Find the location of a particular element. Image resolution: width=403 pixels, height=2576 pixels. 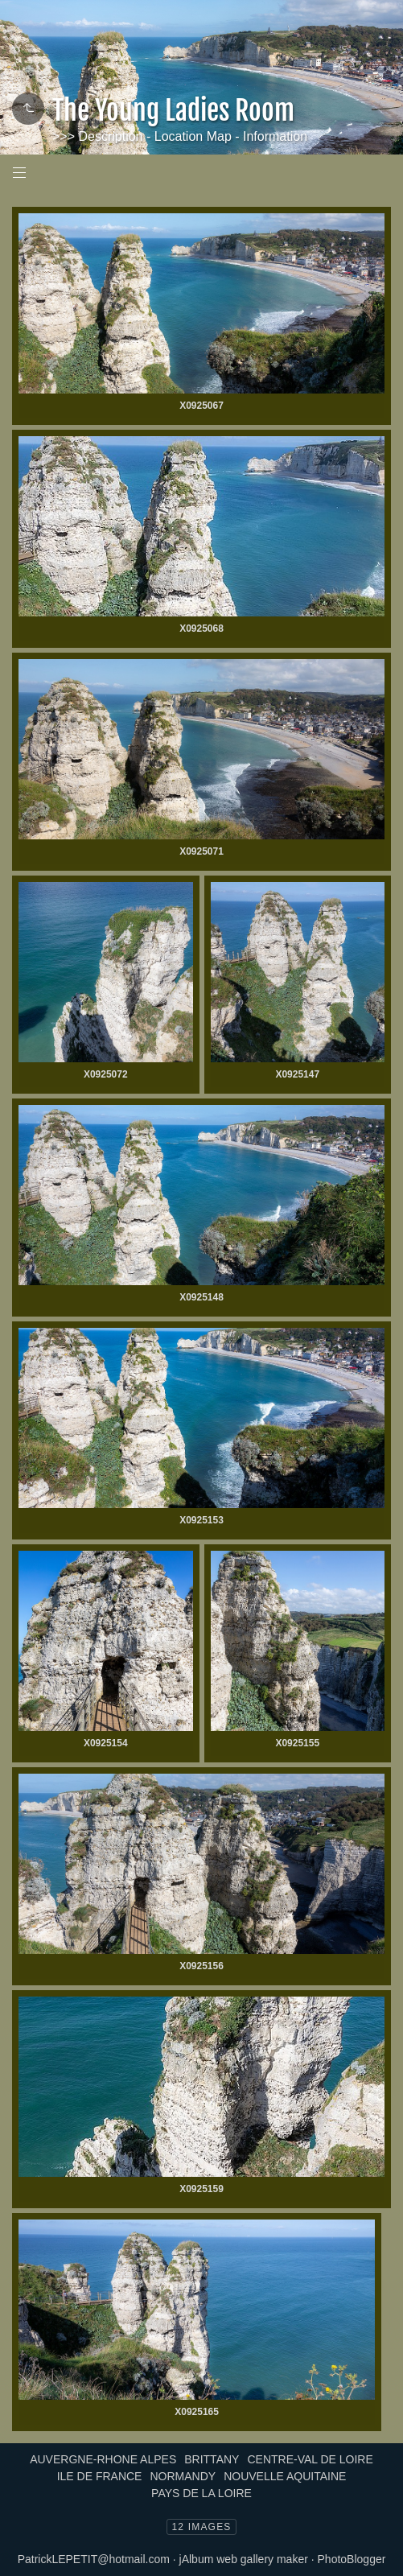

BRITTANY is located at coordinates (211, 2459).